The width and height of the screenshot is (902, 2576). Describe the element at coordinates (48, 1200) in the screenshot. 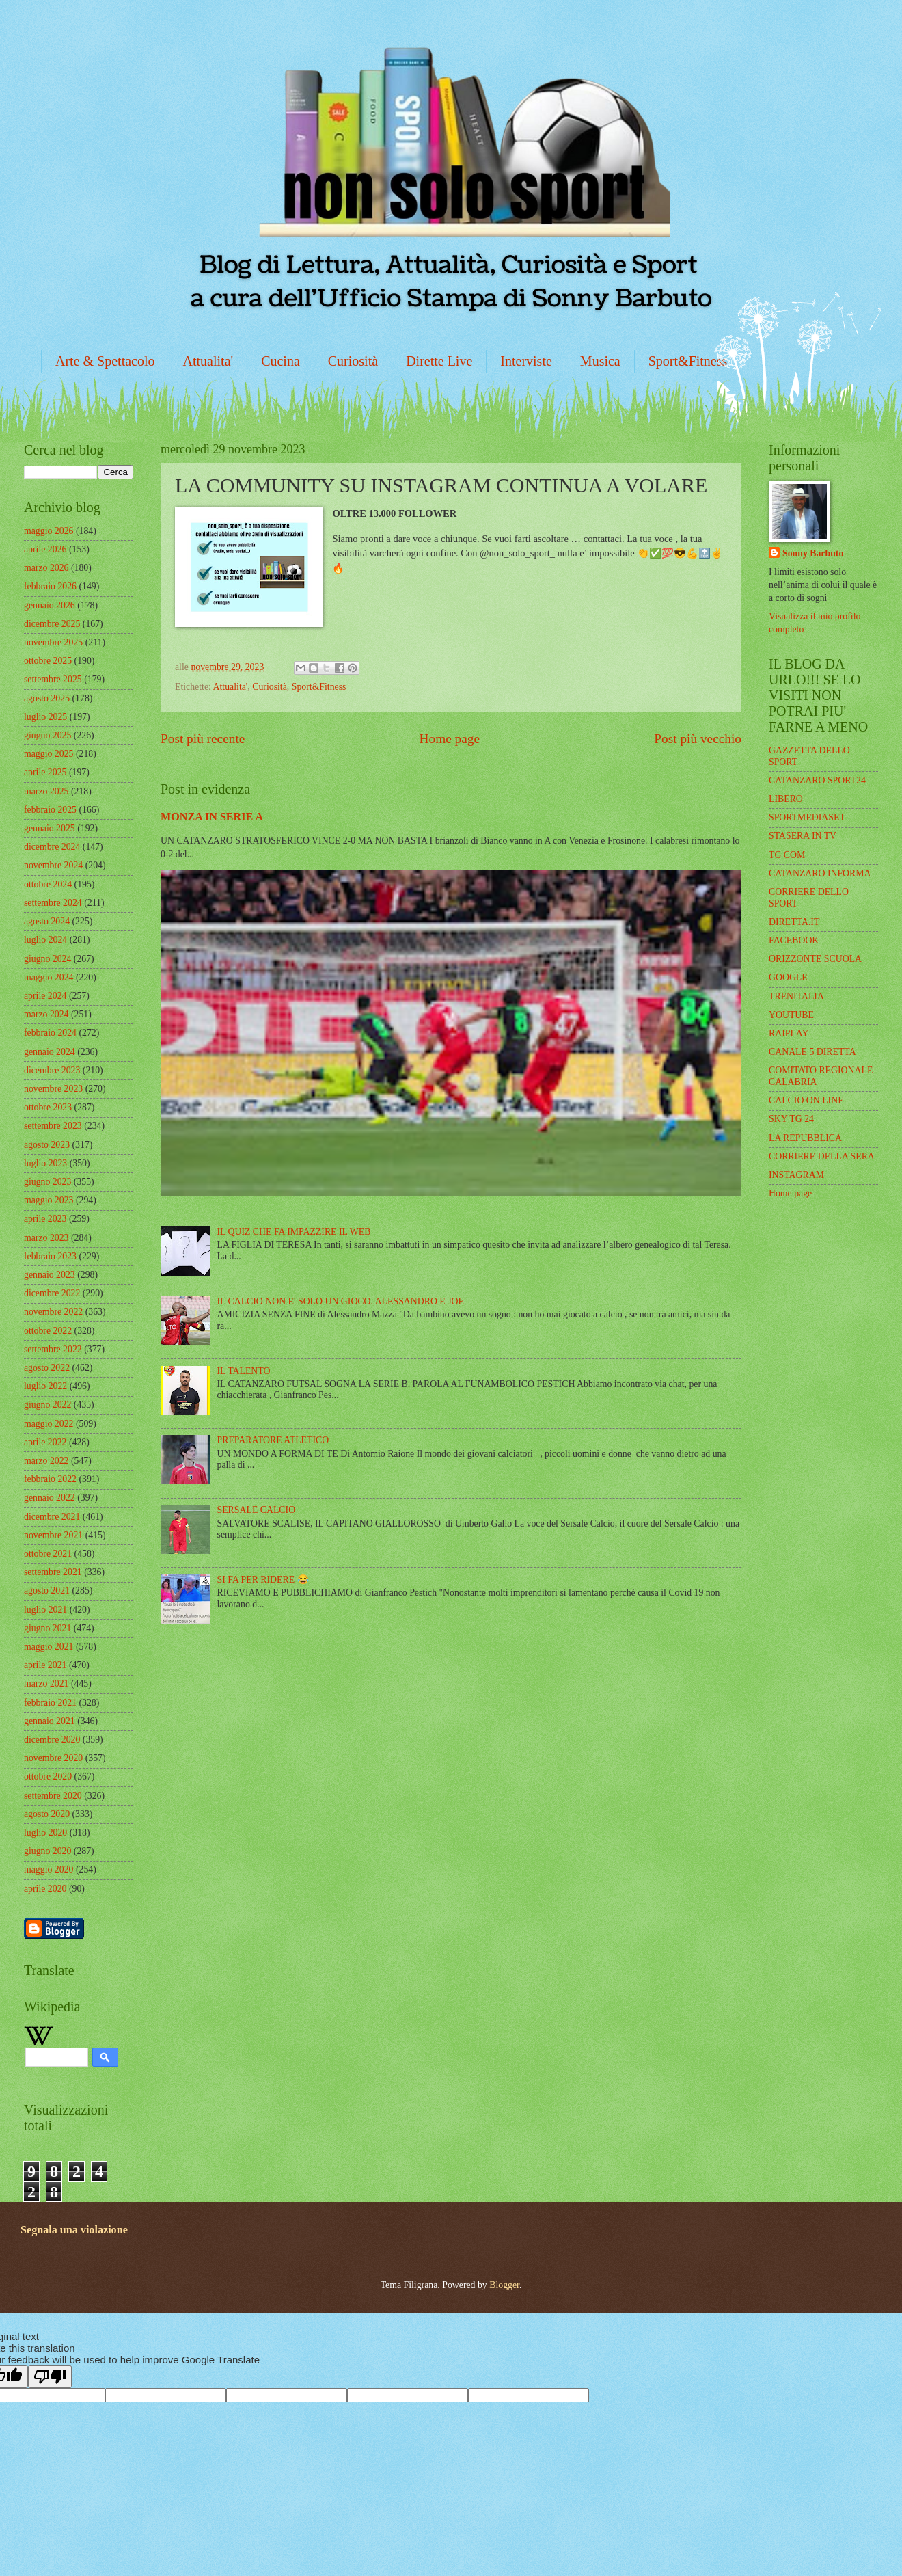

I see `maggio 2023` at that location.